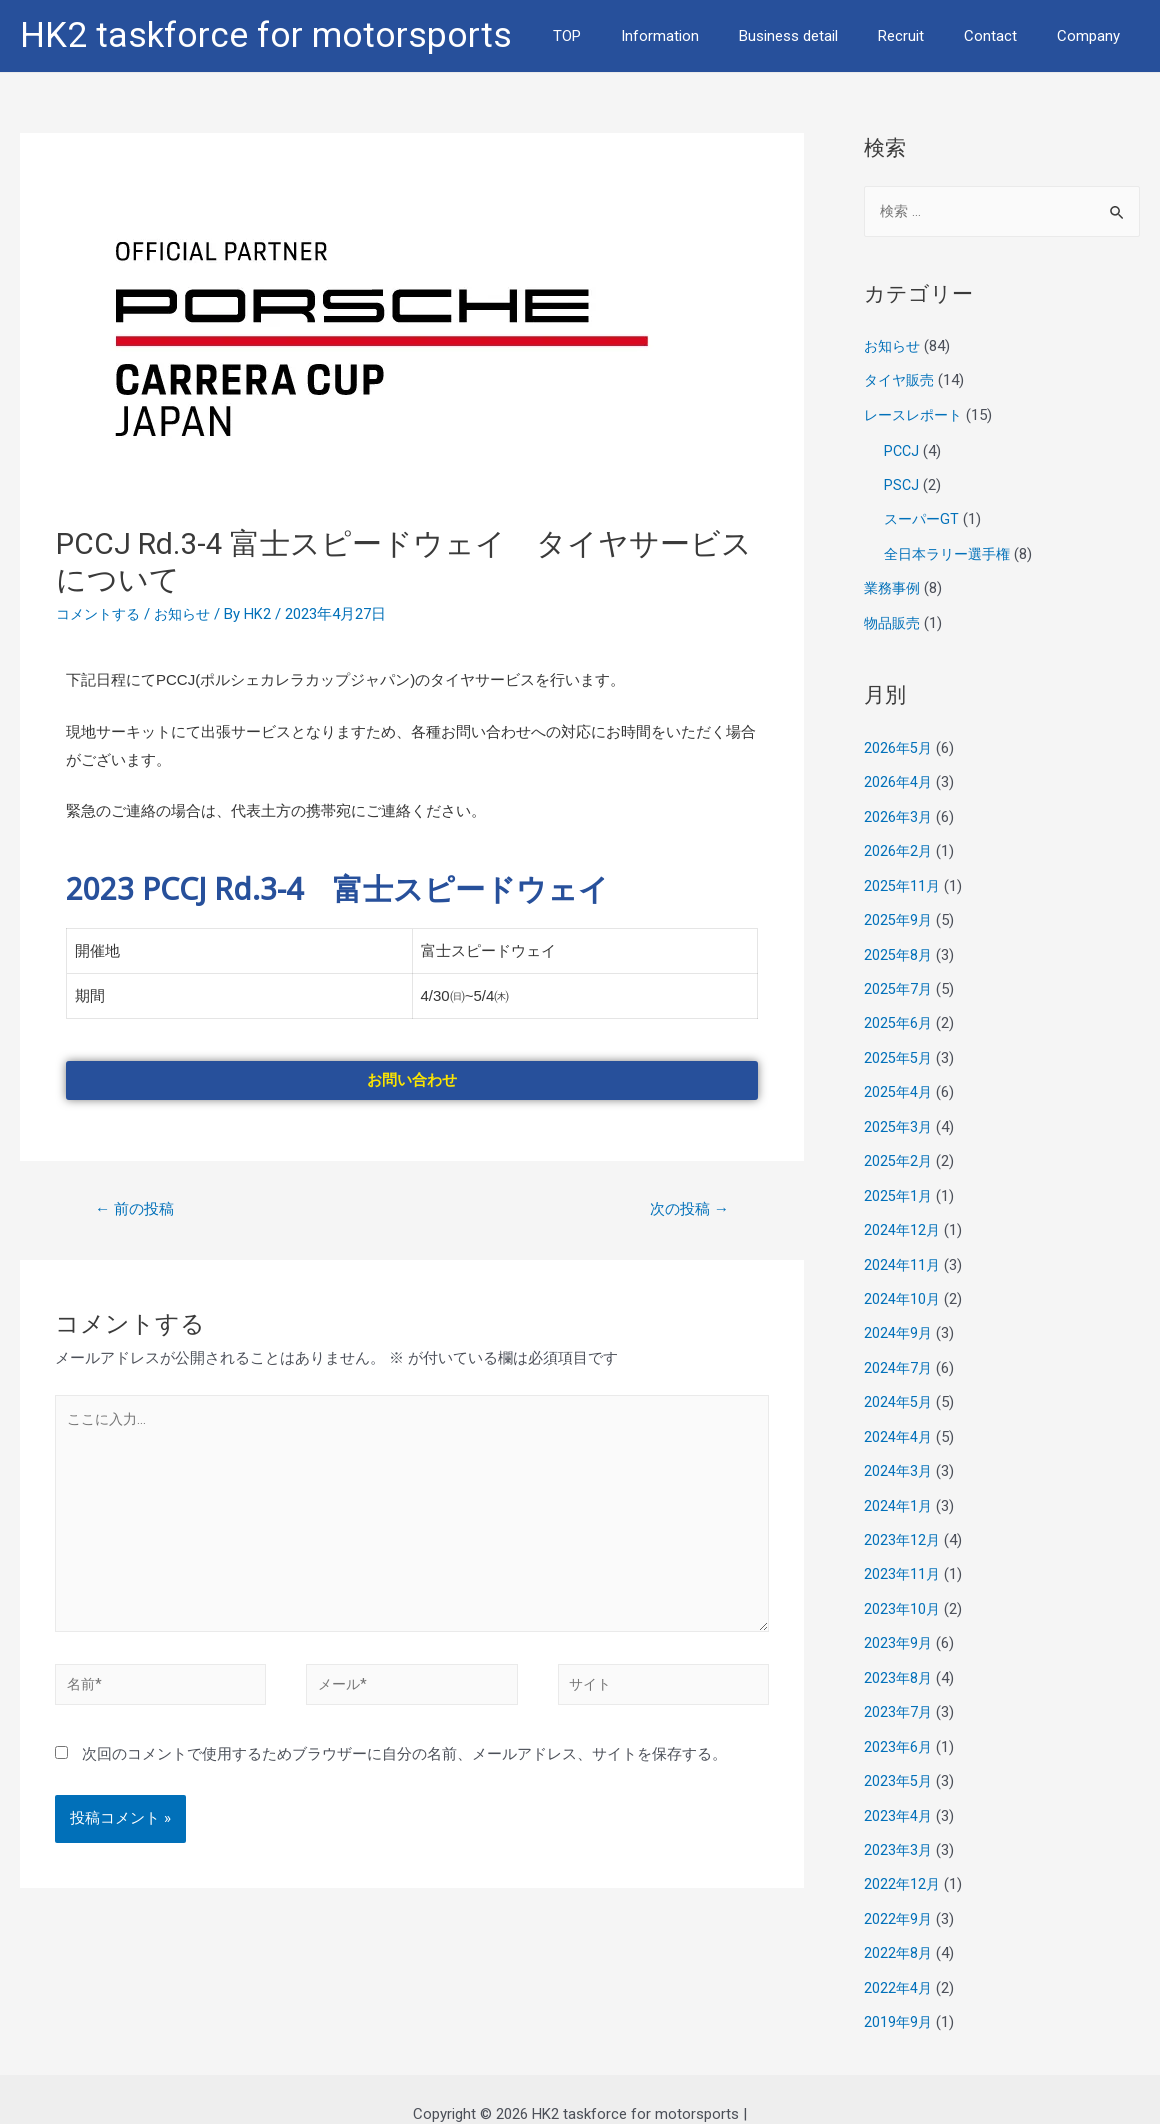  Describe the element at coordinates (899, 1080) in the screenshot. I see `2025年4月` at that location.